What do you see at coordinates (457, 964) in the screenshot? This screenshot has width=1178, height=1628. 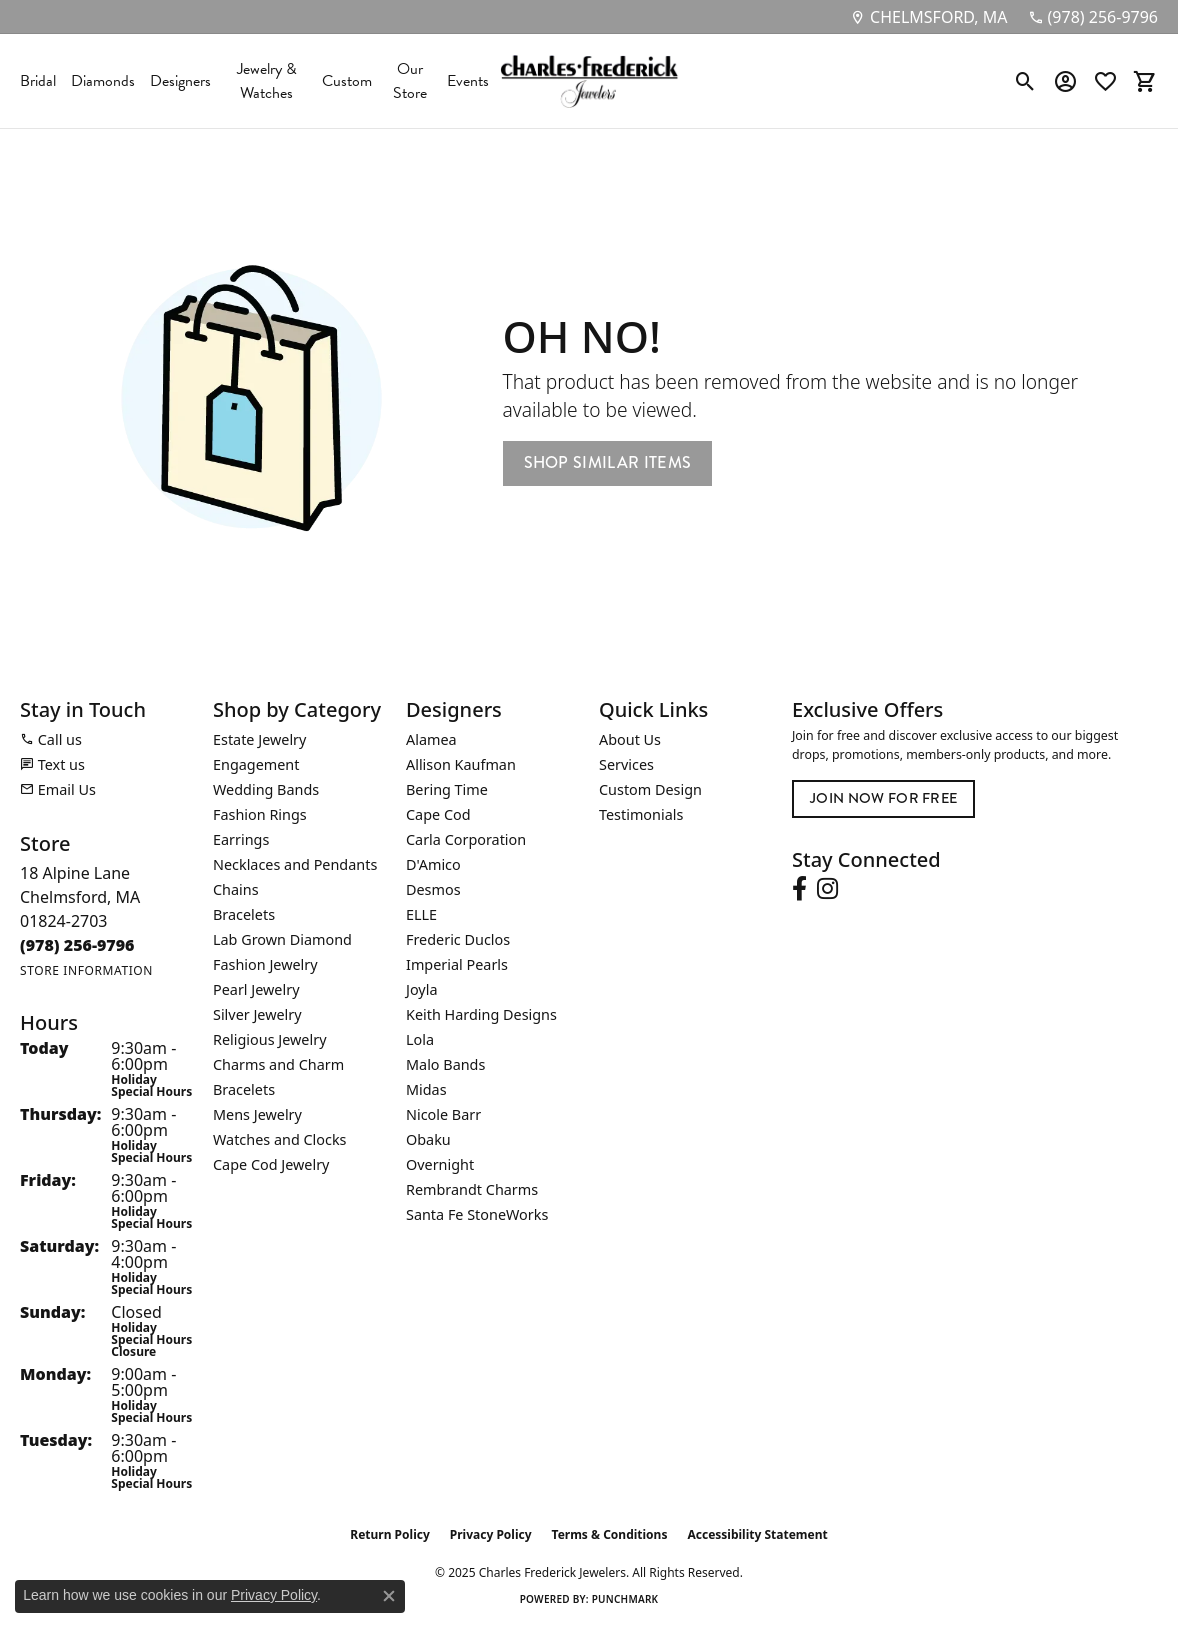 I see `Imperial Pearls [menuitem]` at bounding box center [457, 964].